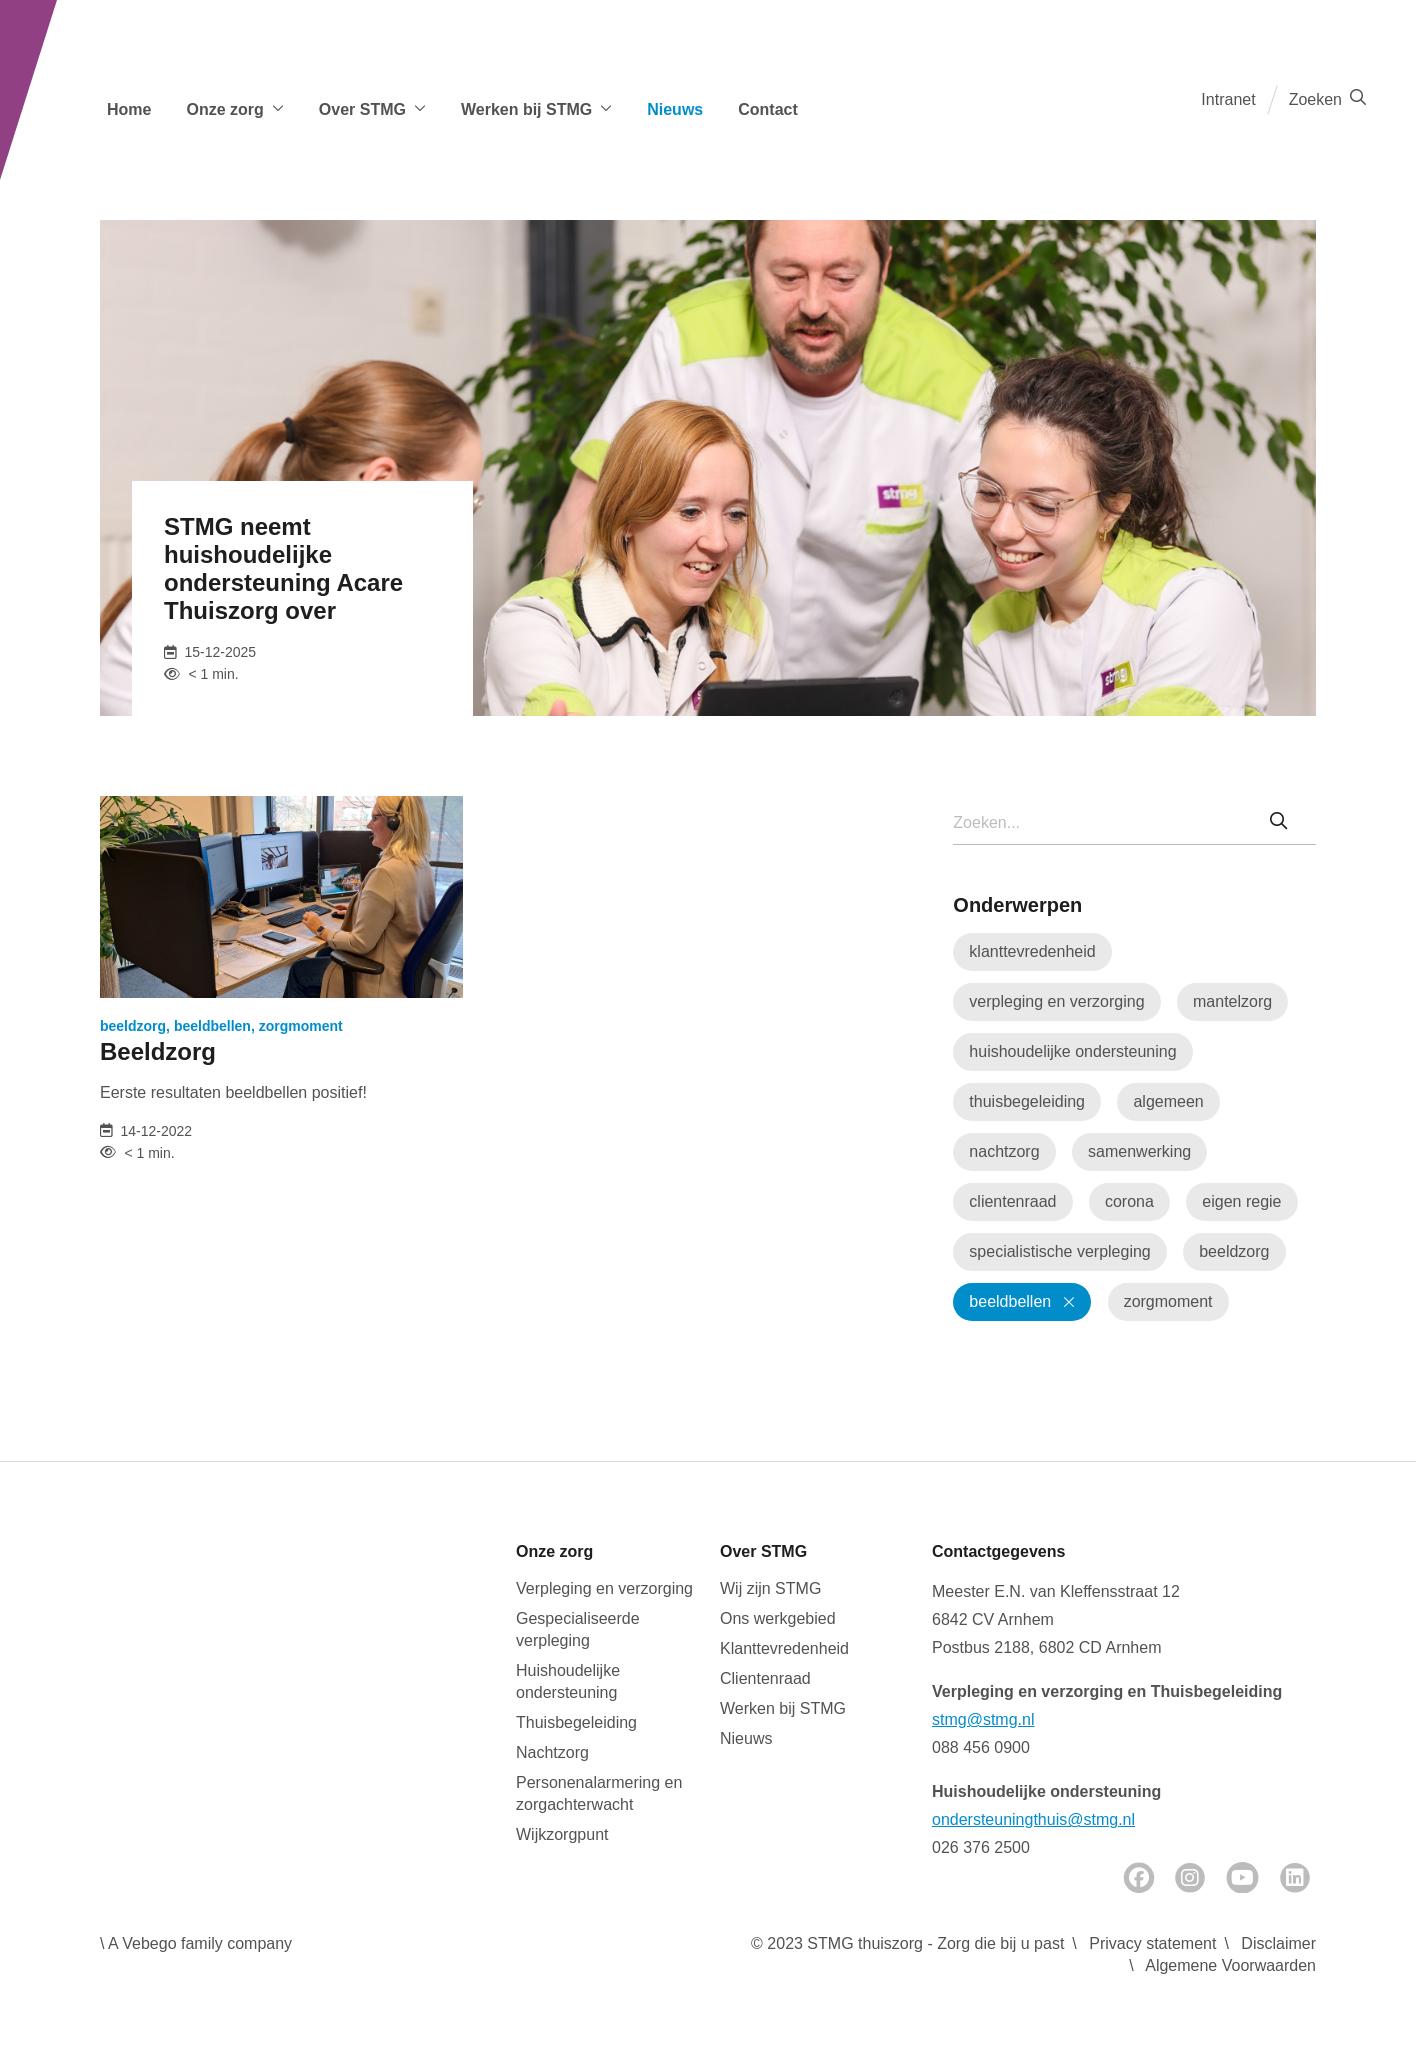 The height and width of the screenshot is (2057, 1416). I want to click on Klanttevredenheid, so click(784, 1648).